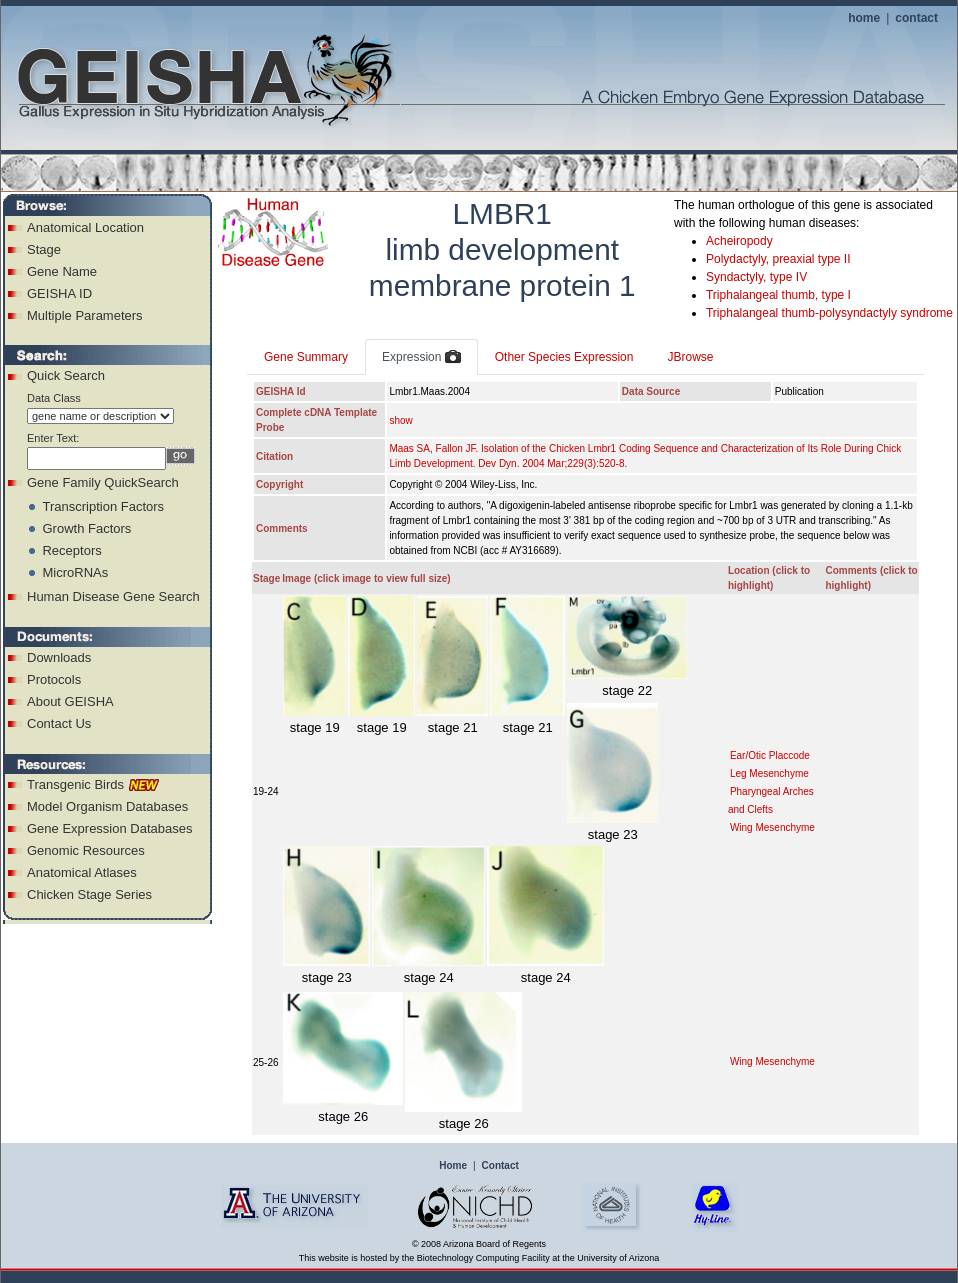  I want to click on Other Species Expression, so click(564, 357).